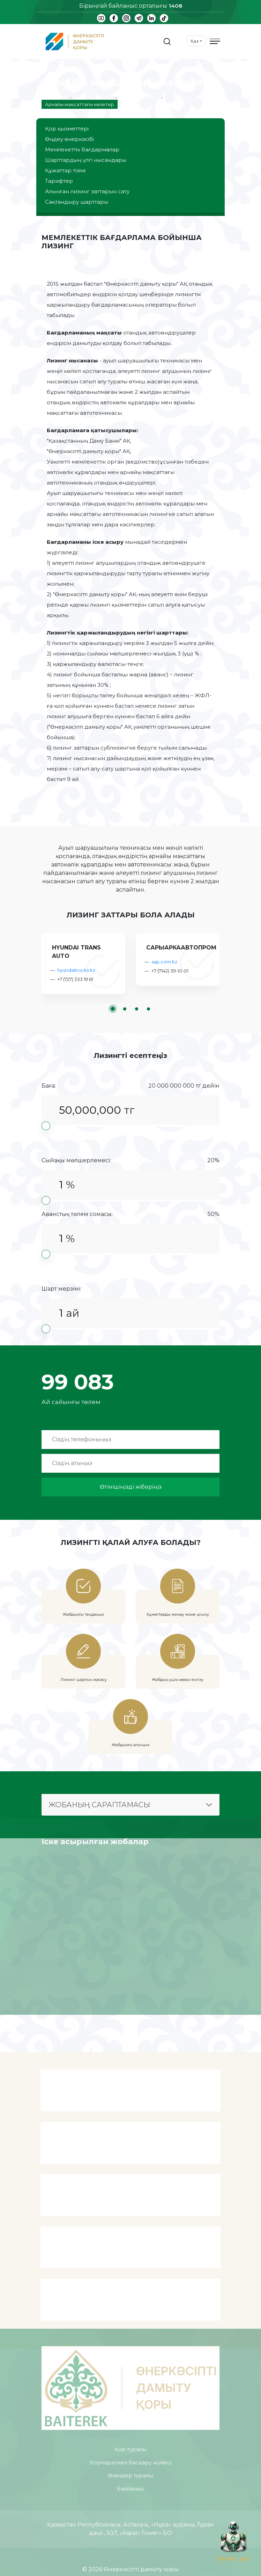 The width and height of the screenshot is (261, 2576). What do you see at coordinates (138, 97) in the screenshot?
I see `Қор қызметтері` at bounding box center [138, 97].